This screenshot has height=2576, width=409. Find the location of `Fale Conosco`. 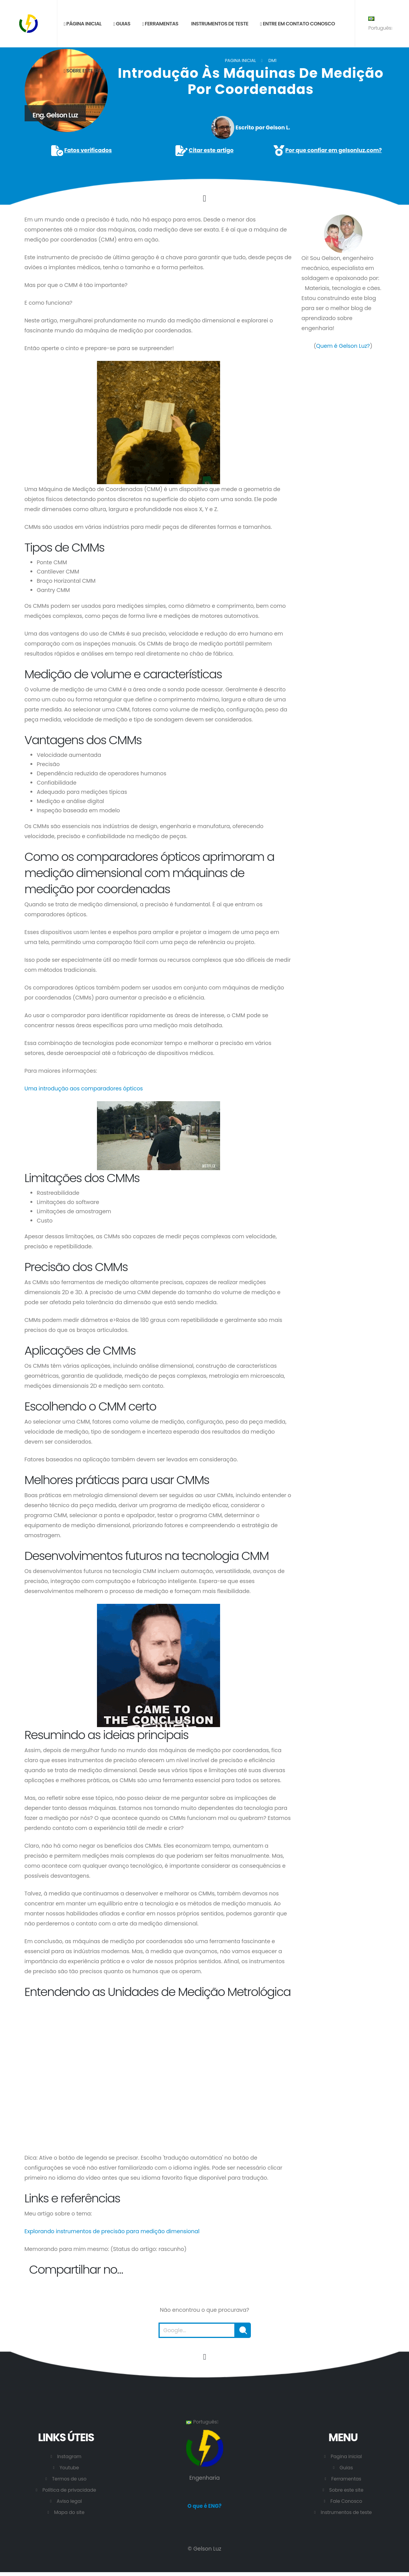

Fale Conosco is located at coordinates (346, 2501).